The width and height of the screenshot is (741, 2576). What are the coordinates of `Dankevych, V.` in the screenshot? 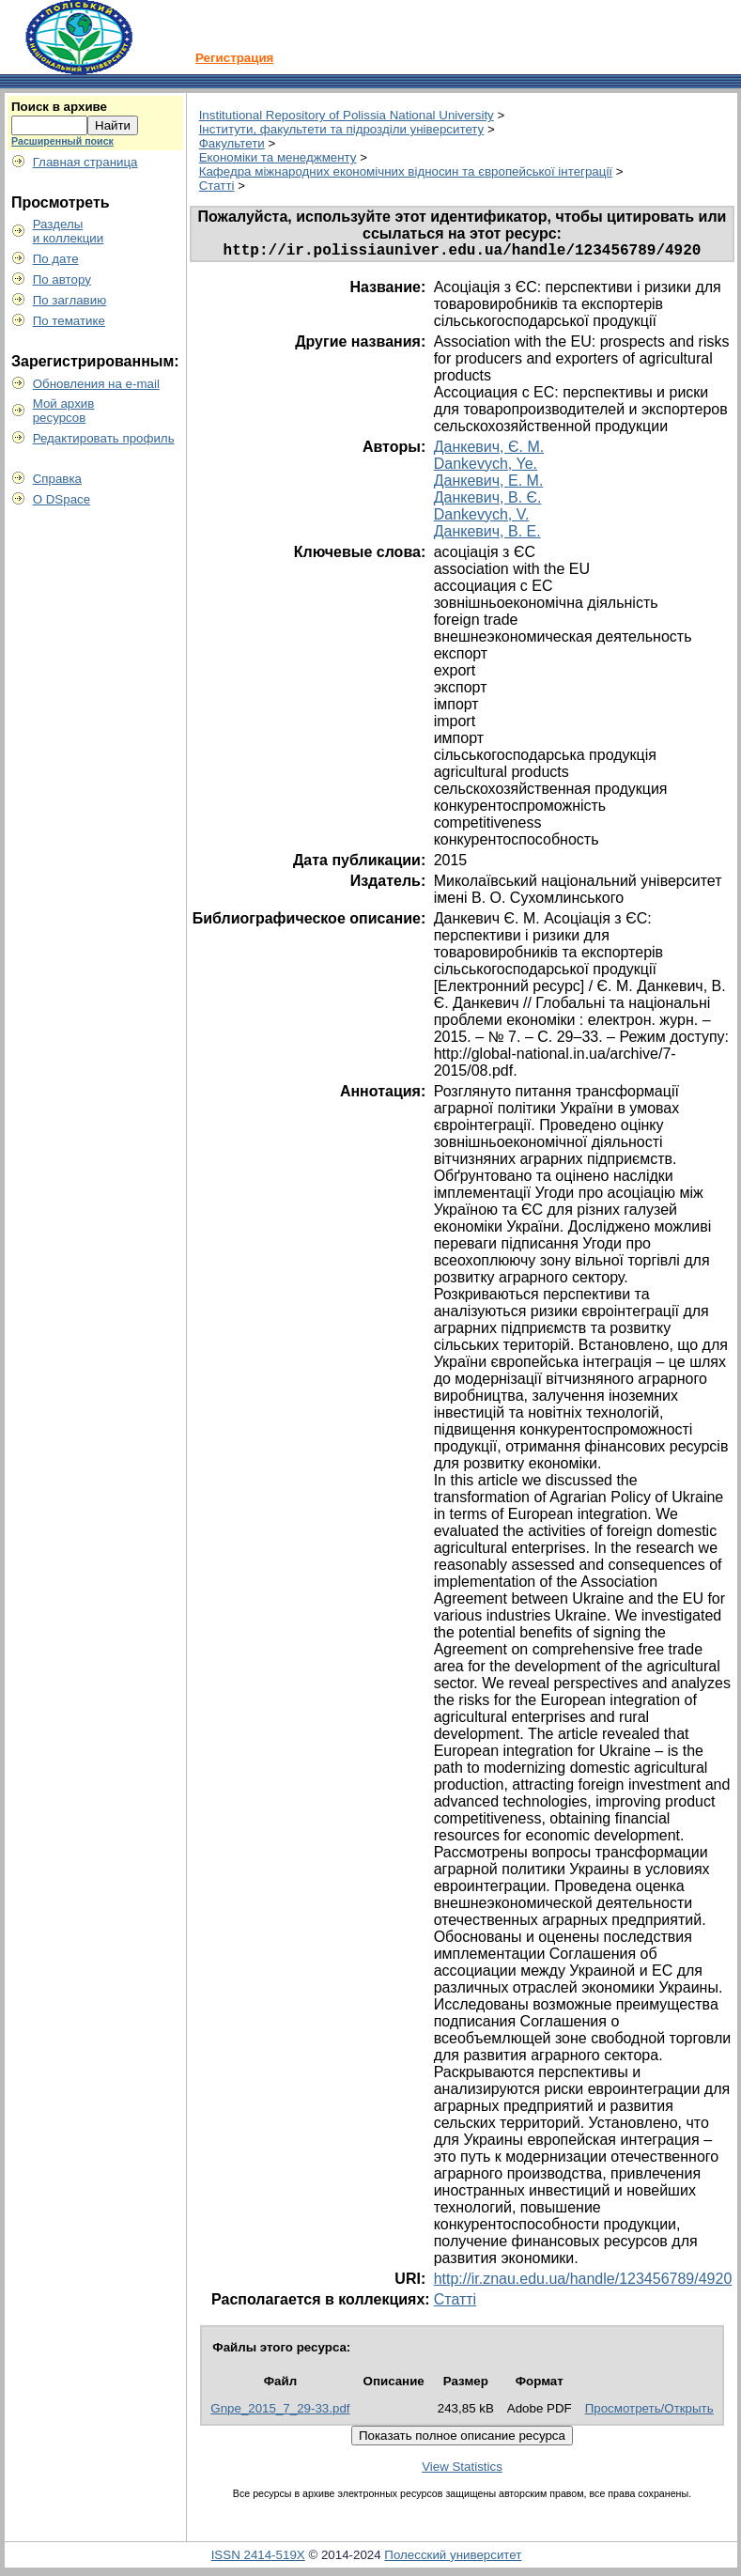 It's located at (482, 518).